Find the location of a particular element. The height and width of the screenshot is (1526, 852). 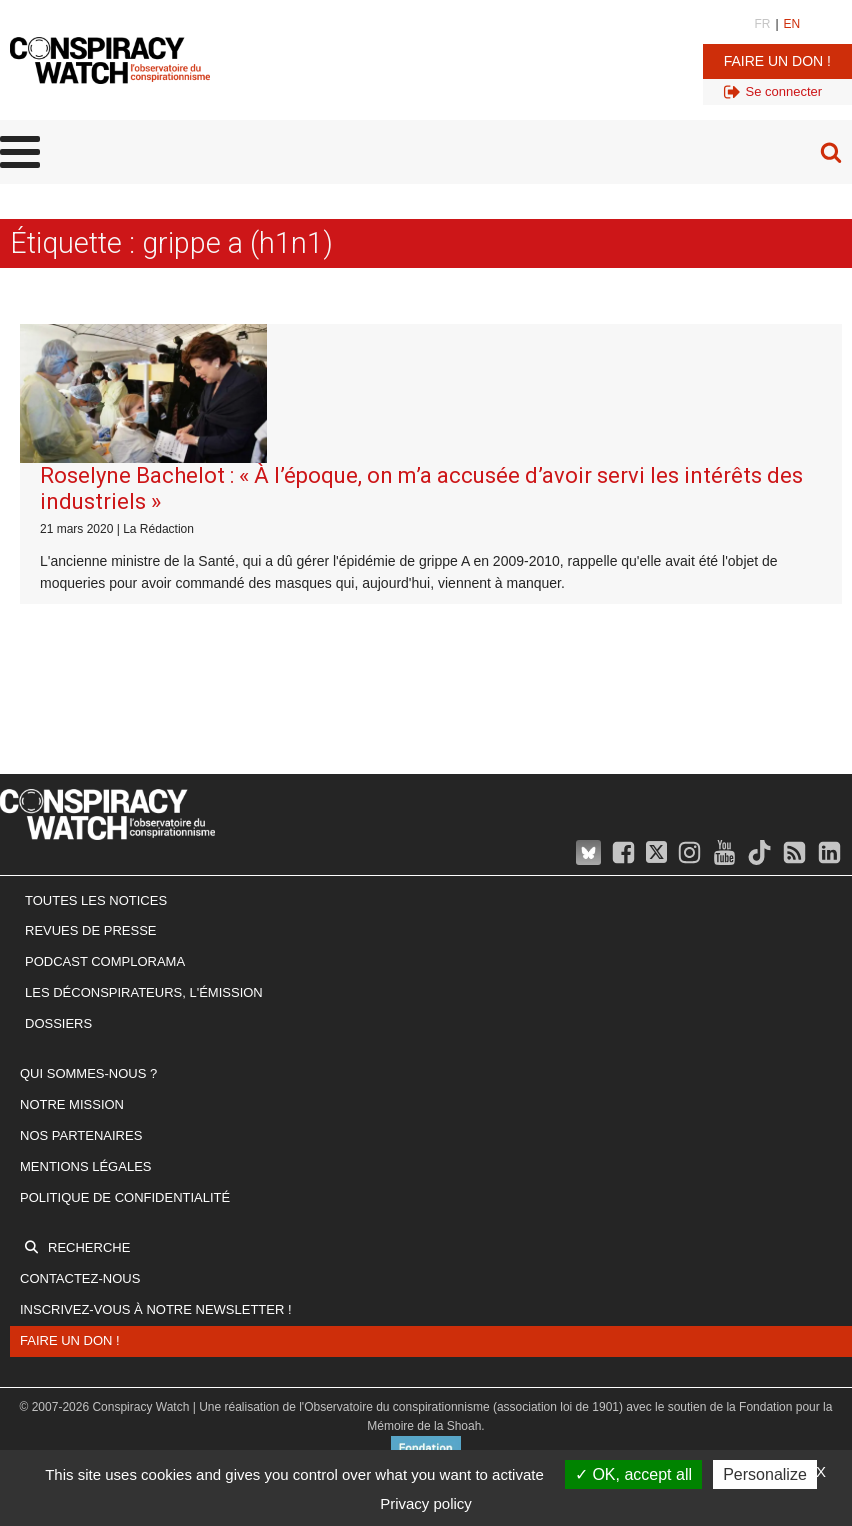

Faire un don ! is located at coordinates (777, 61).